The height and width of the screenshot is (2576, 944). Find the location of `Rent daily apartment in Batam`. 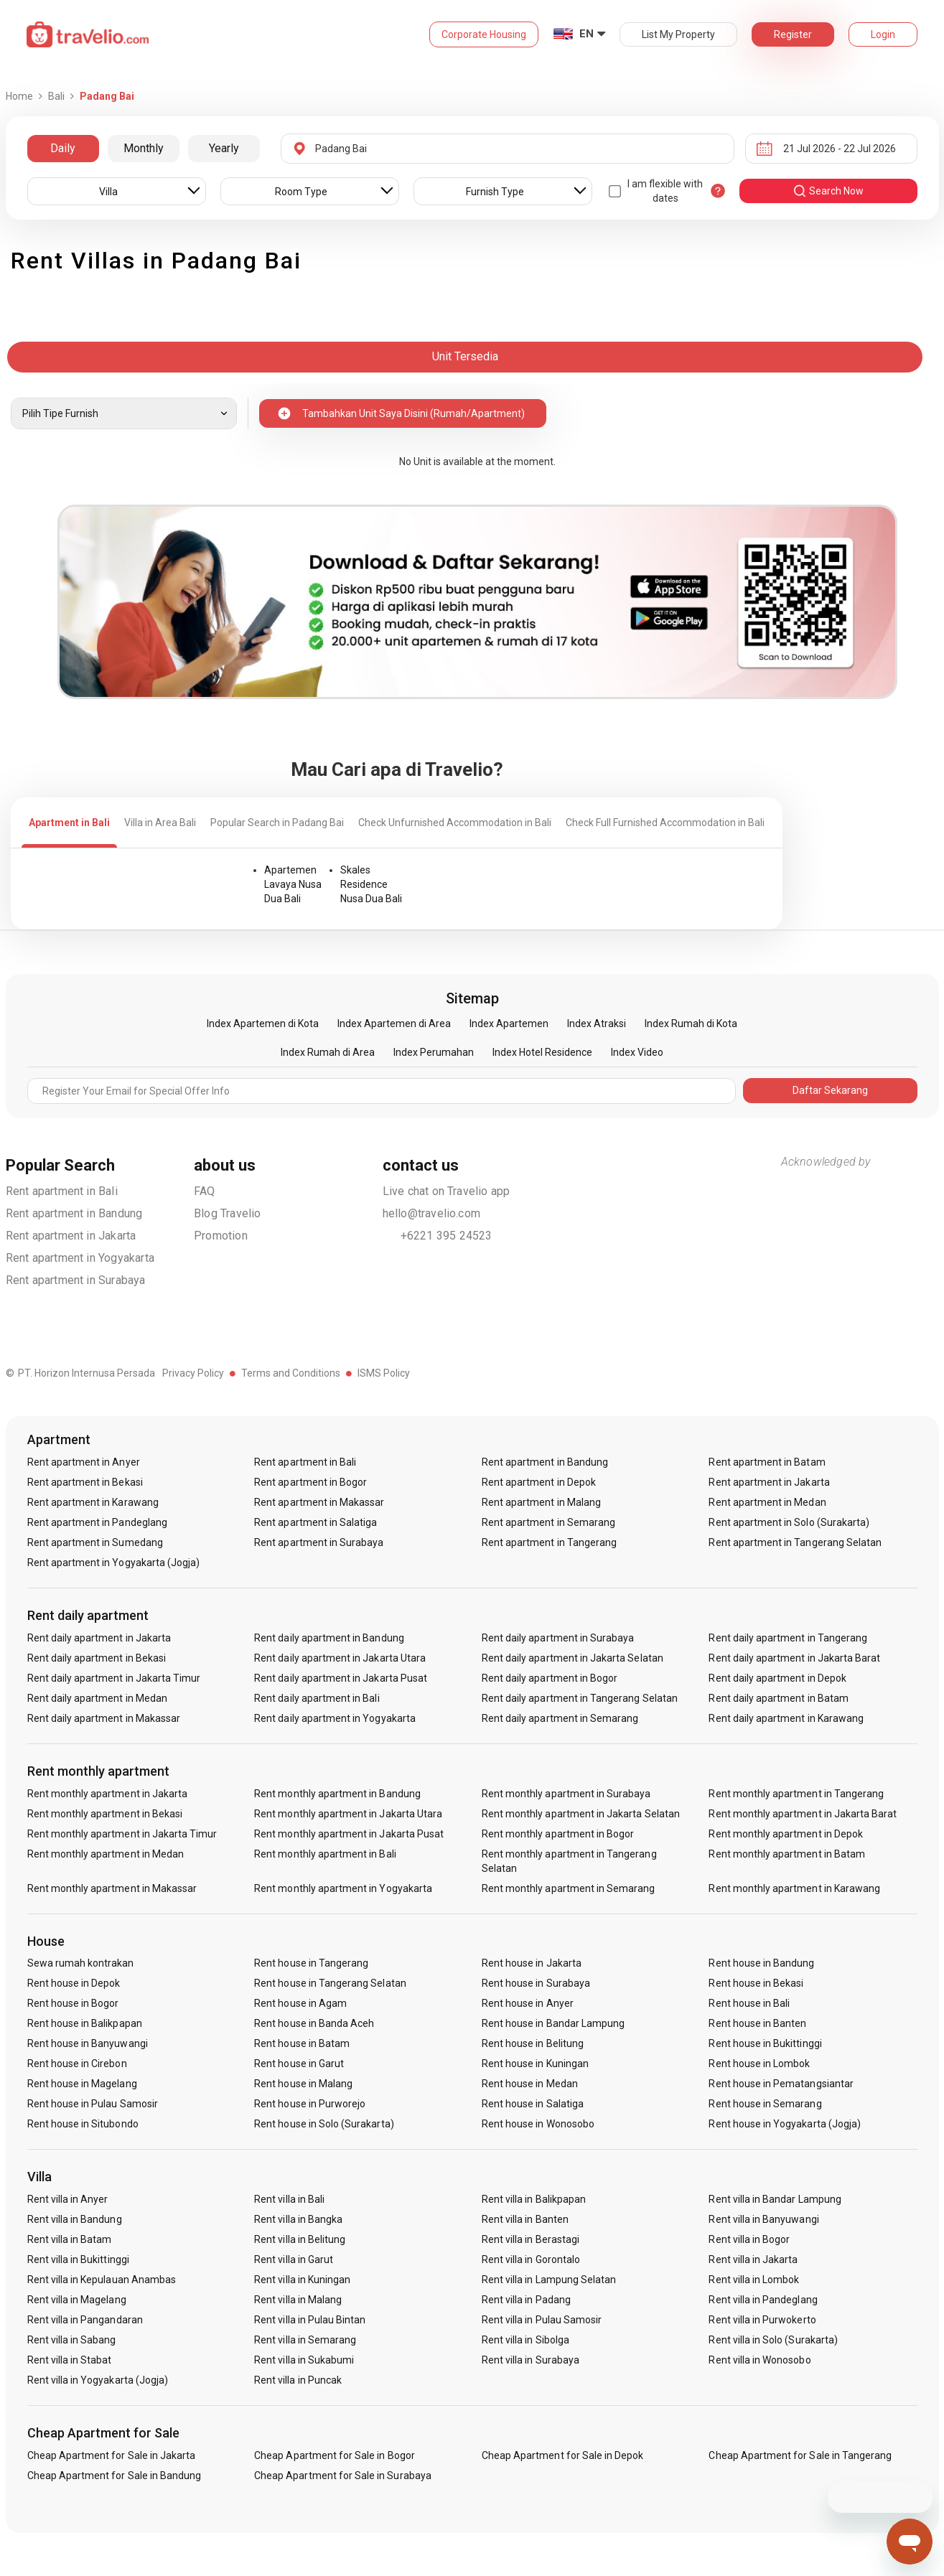

Rent daily apartment in Batam is located at coordinates (778, 1698).